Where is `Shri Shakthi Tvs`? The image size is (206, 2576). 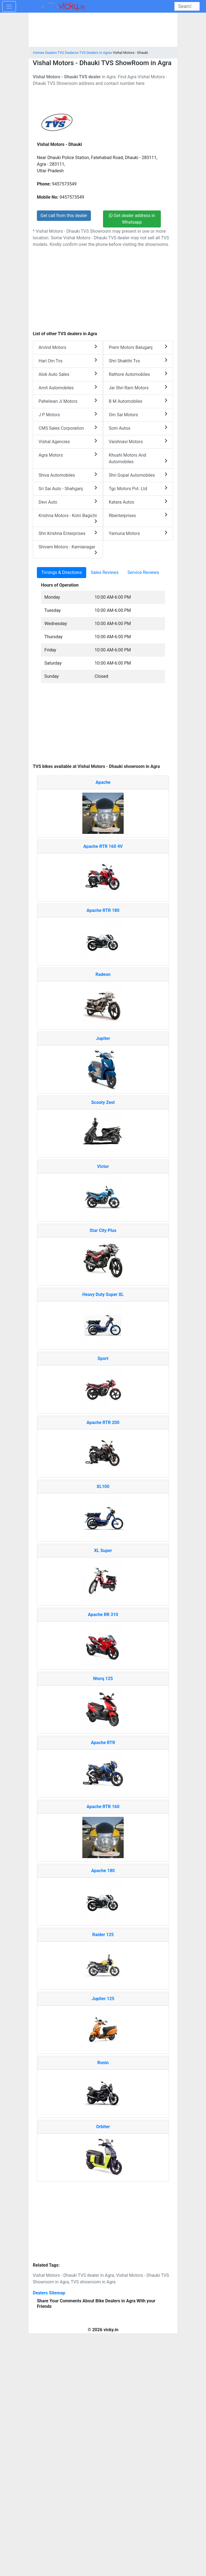 Shri Shakthi Tvs is located at coordinates (138, 360).